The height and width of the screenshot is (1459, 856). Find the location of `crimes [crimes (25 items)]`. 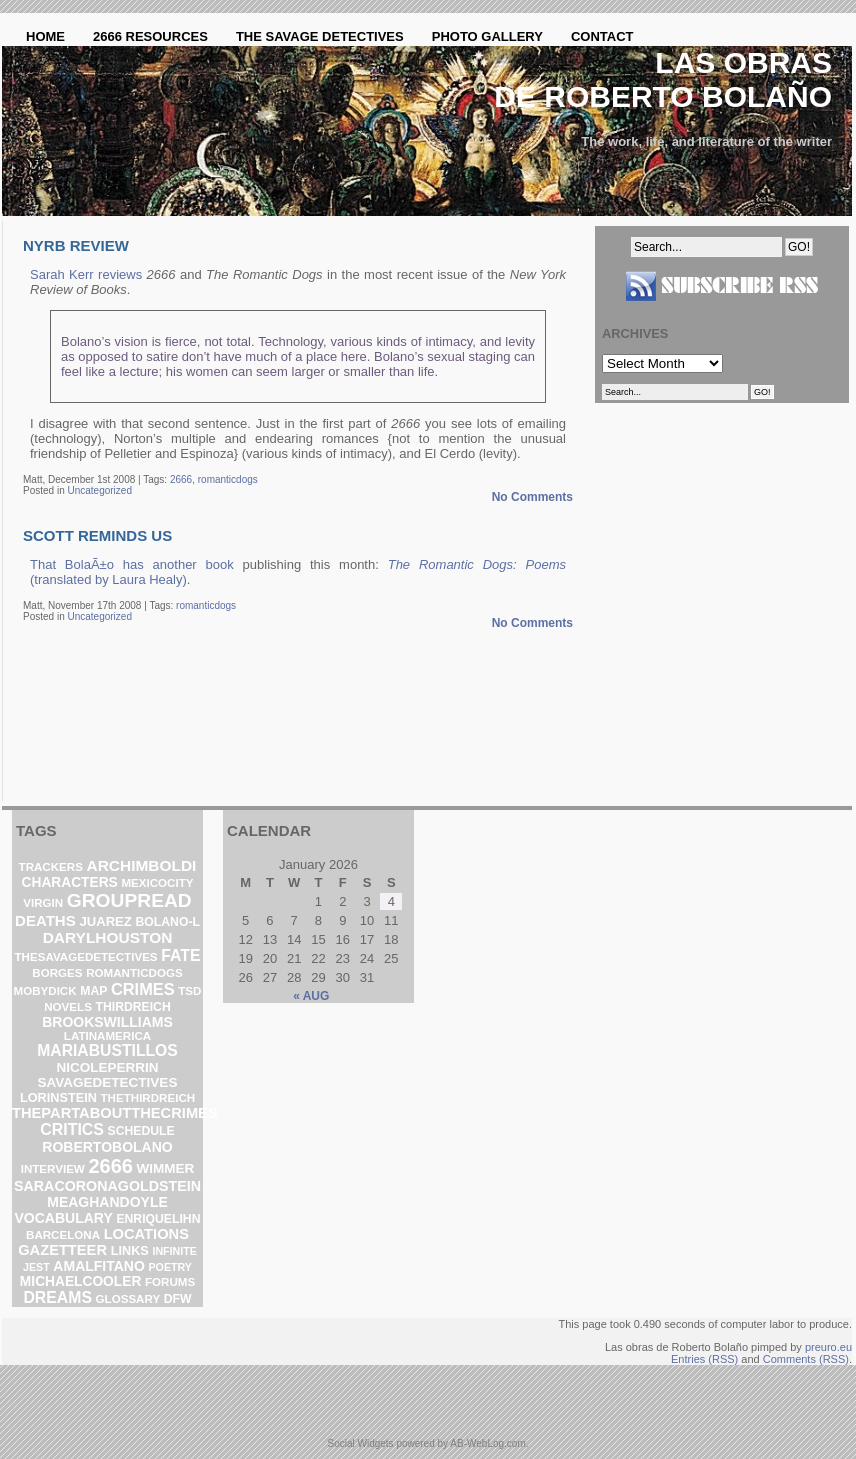

crimes [crimes (25 items)] is located at coordinates (143, 989).